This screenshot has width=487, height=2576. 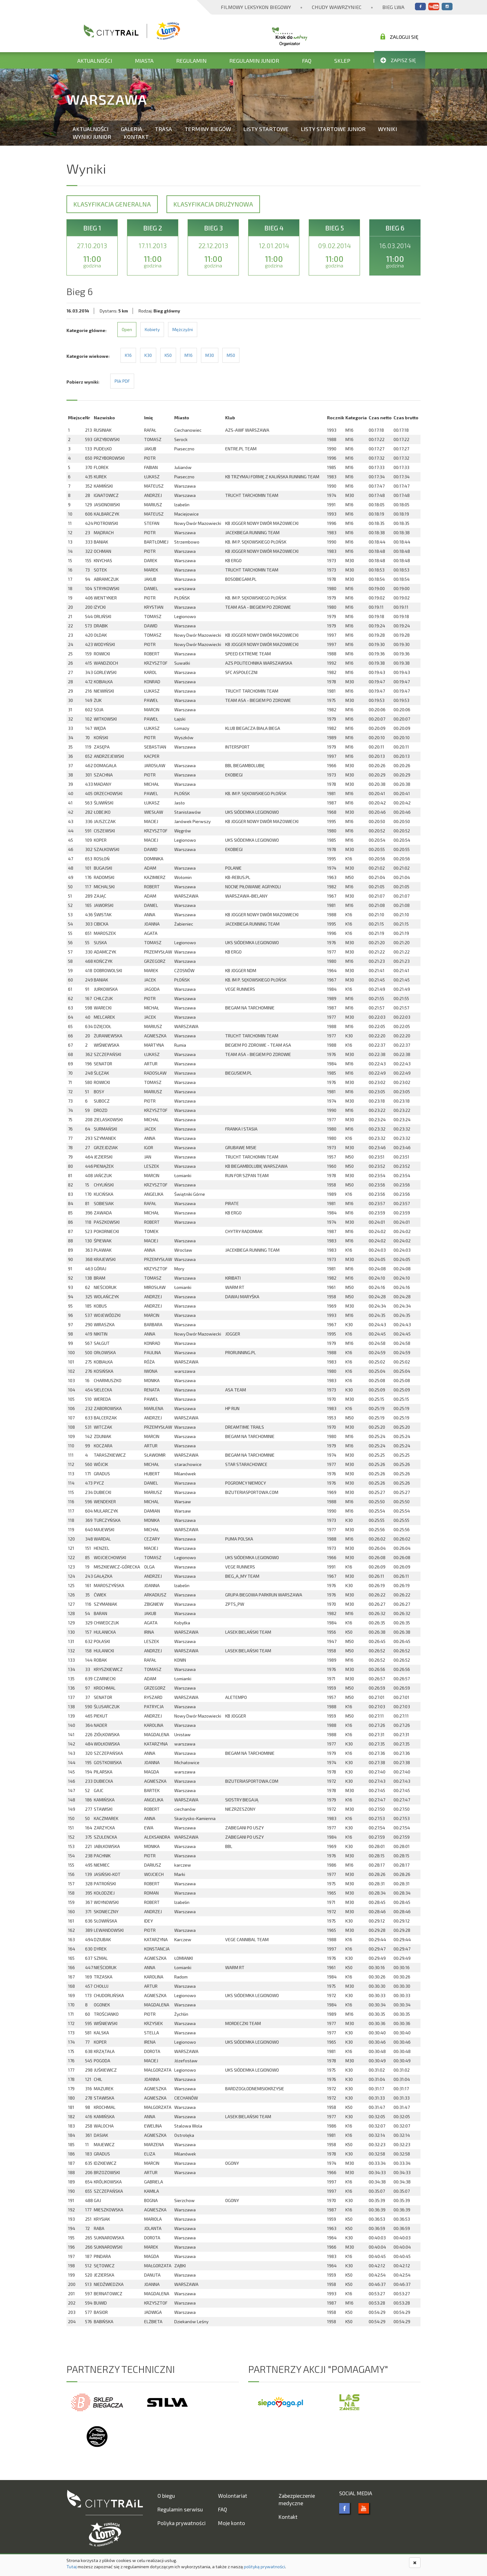 I want to click on Tutaj, so click(x=71, y=2566).